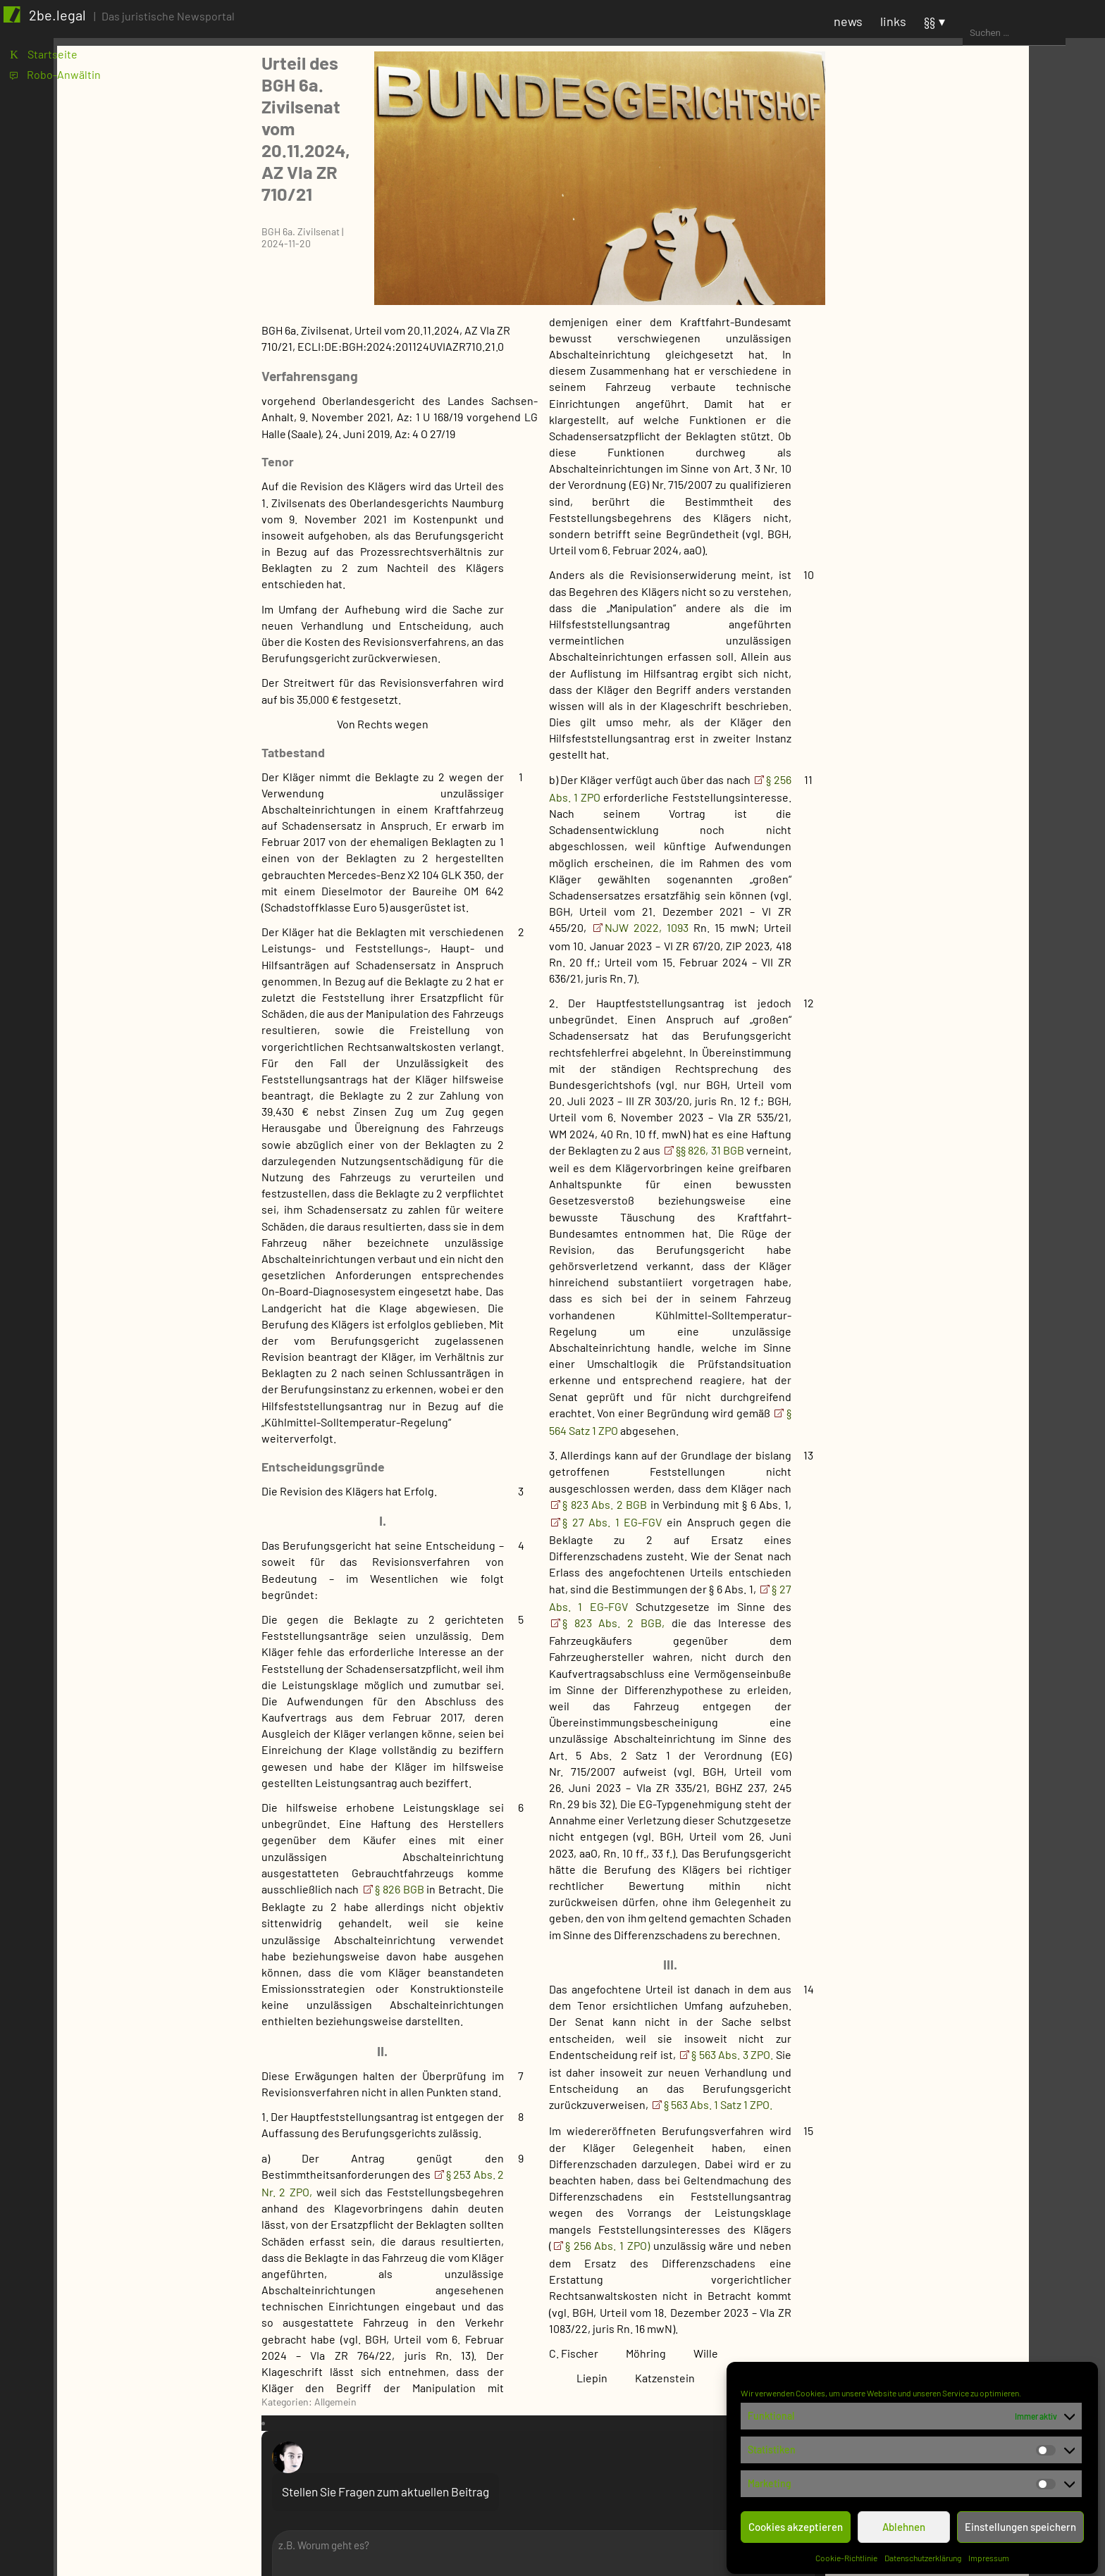 This screenshot has height=2576, width=1105. Describe the element at coordinates (951, 776) in the screenshot. I see `FB IT-Recht` at that location.